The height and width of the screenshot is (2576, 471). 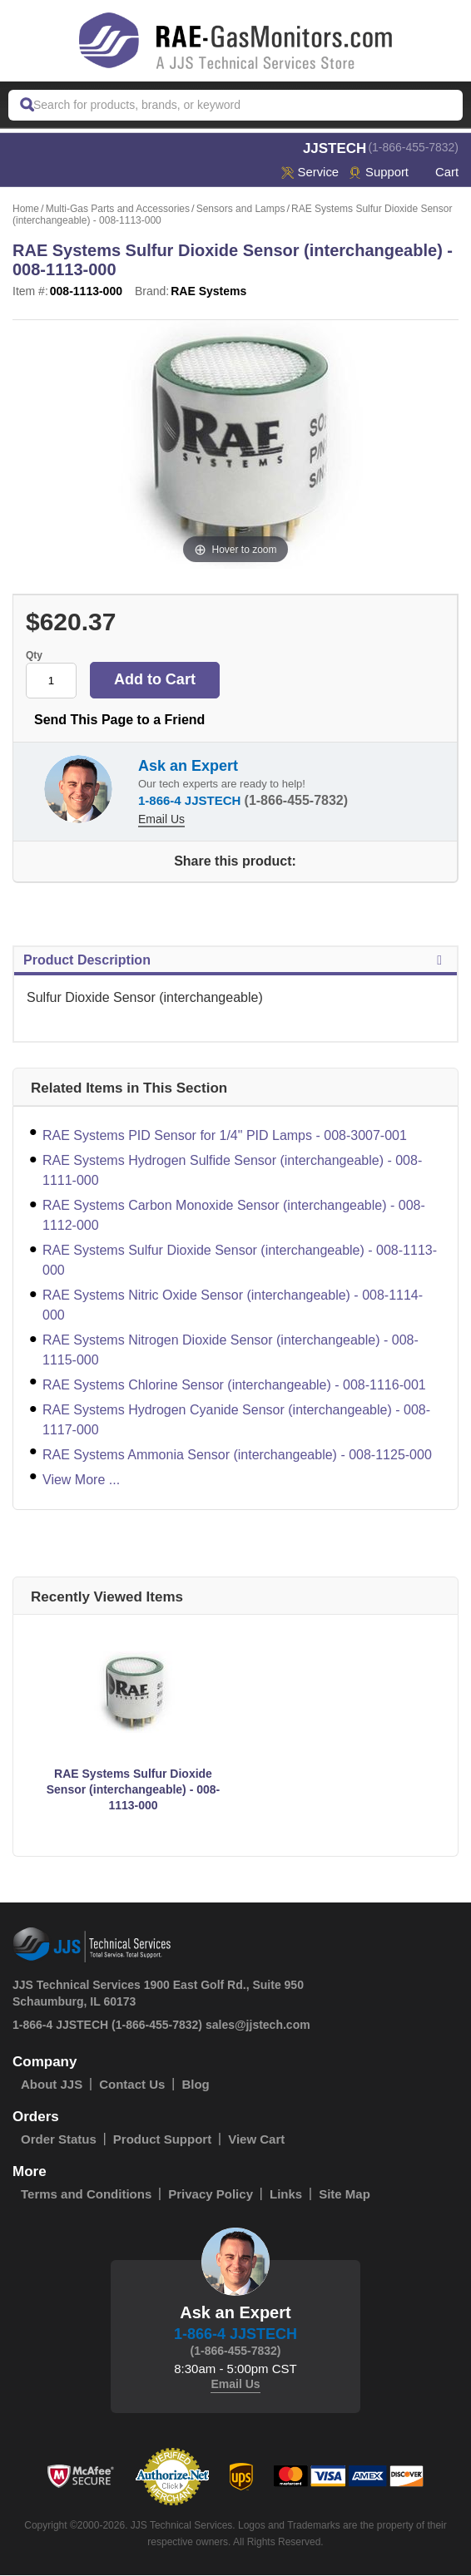 What do you see at coordinates (132, 2085) in the screenshot?
I see `Contact Us` at bounding box center [132, 2085].